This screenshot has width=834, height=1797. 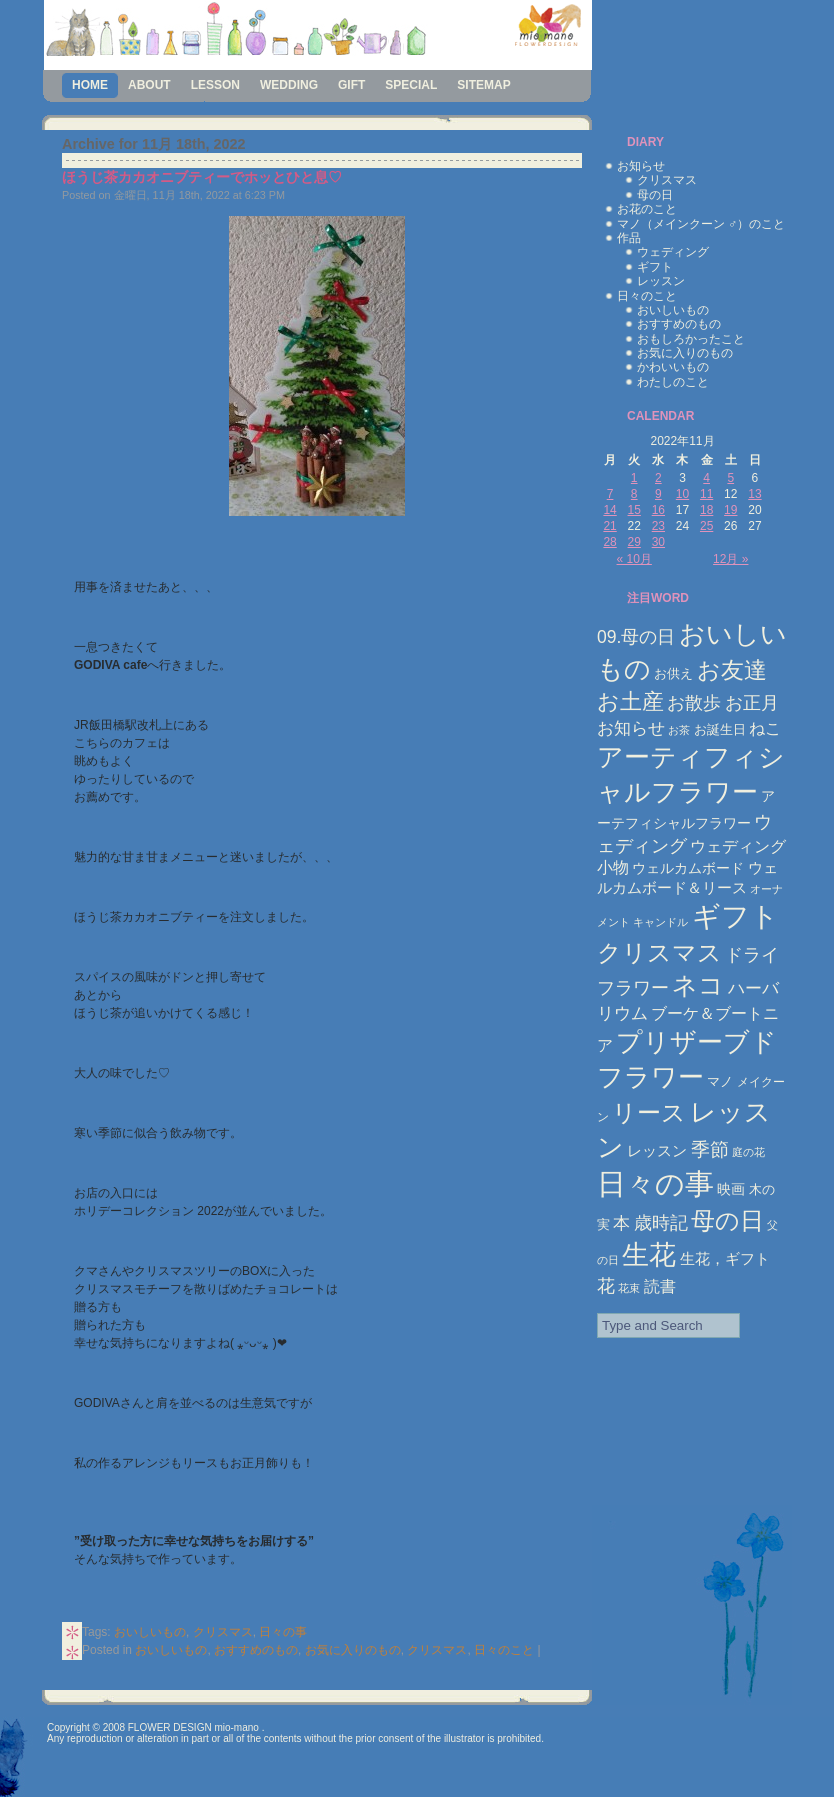 I want to click on 18, so click(x=706, y=510).